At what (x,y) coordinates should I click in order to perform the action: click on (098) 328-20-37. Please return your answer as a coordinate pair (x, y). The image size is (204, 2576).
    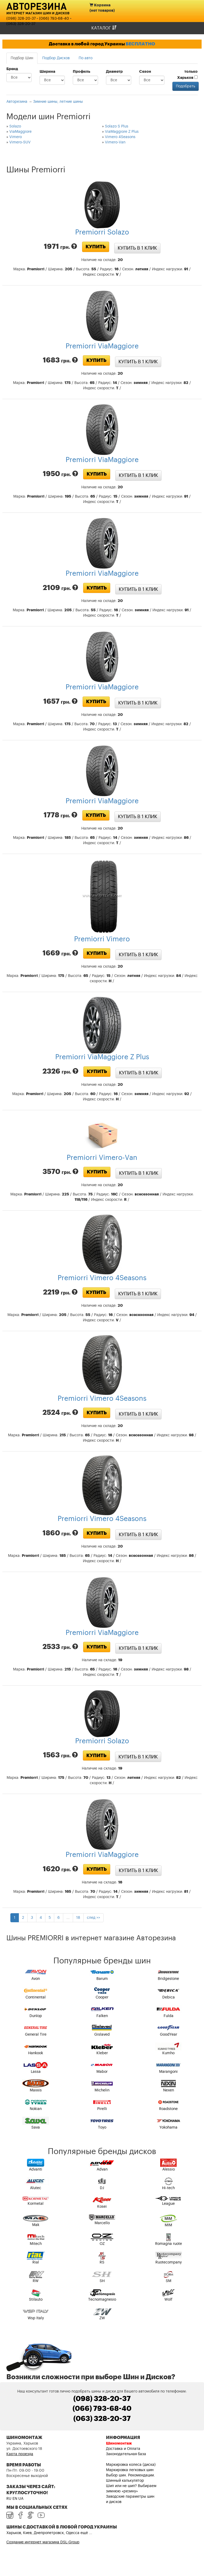
    Looking at the image, I should click on (21, 18).